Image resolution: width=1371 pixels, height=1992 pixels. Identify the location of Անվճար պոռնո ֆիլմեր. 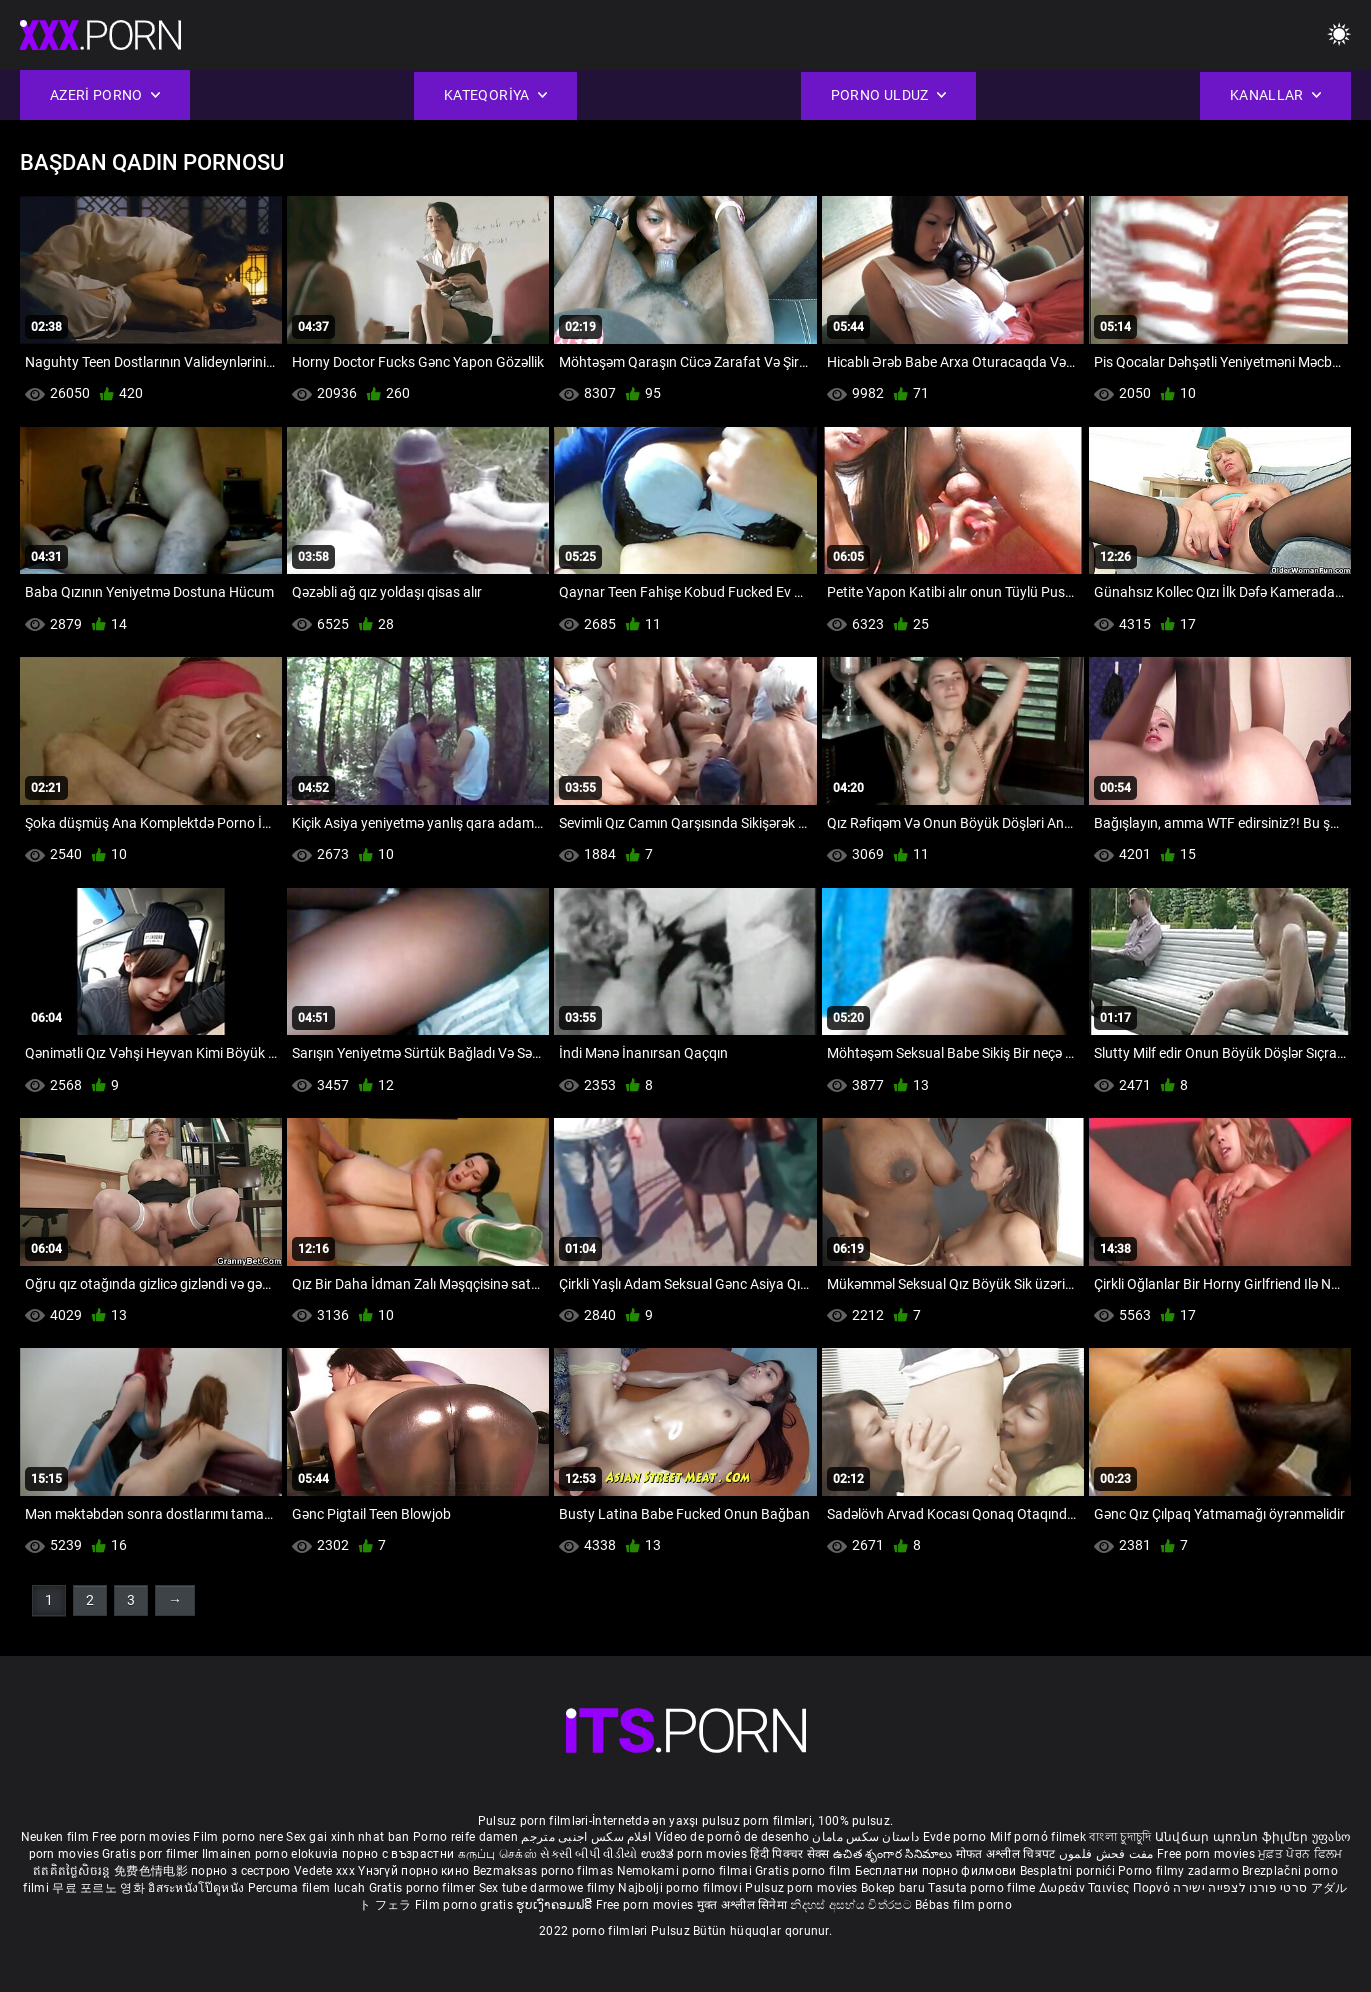
(1233, 1837).